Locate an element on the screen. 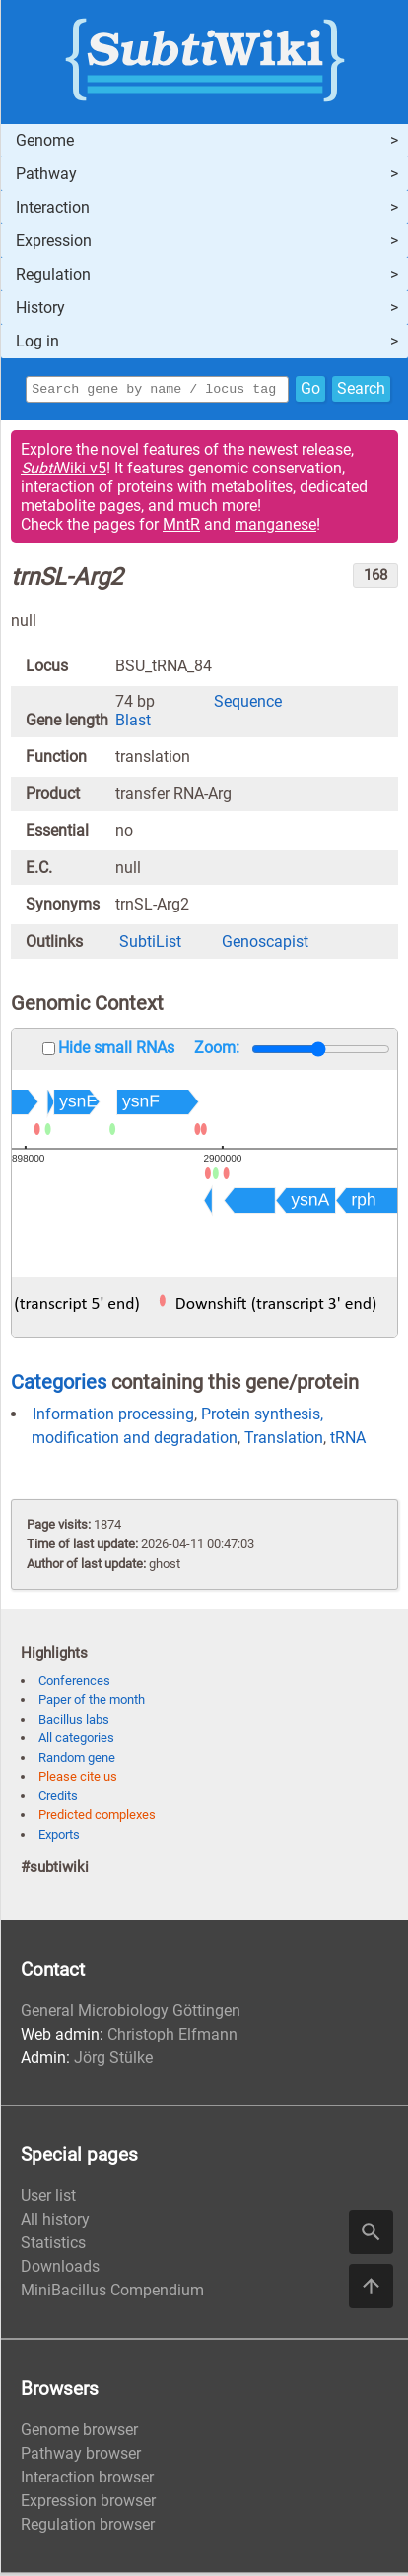 The height and width of the screenshot is (2576, 408). Regulation browser is located at coordinates (88, 2527).